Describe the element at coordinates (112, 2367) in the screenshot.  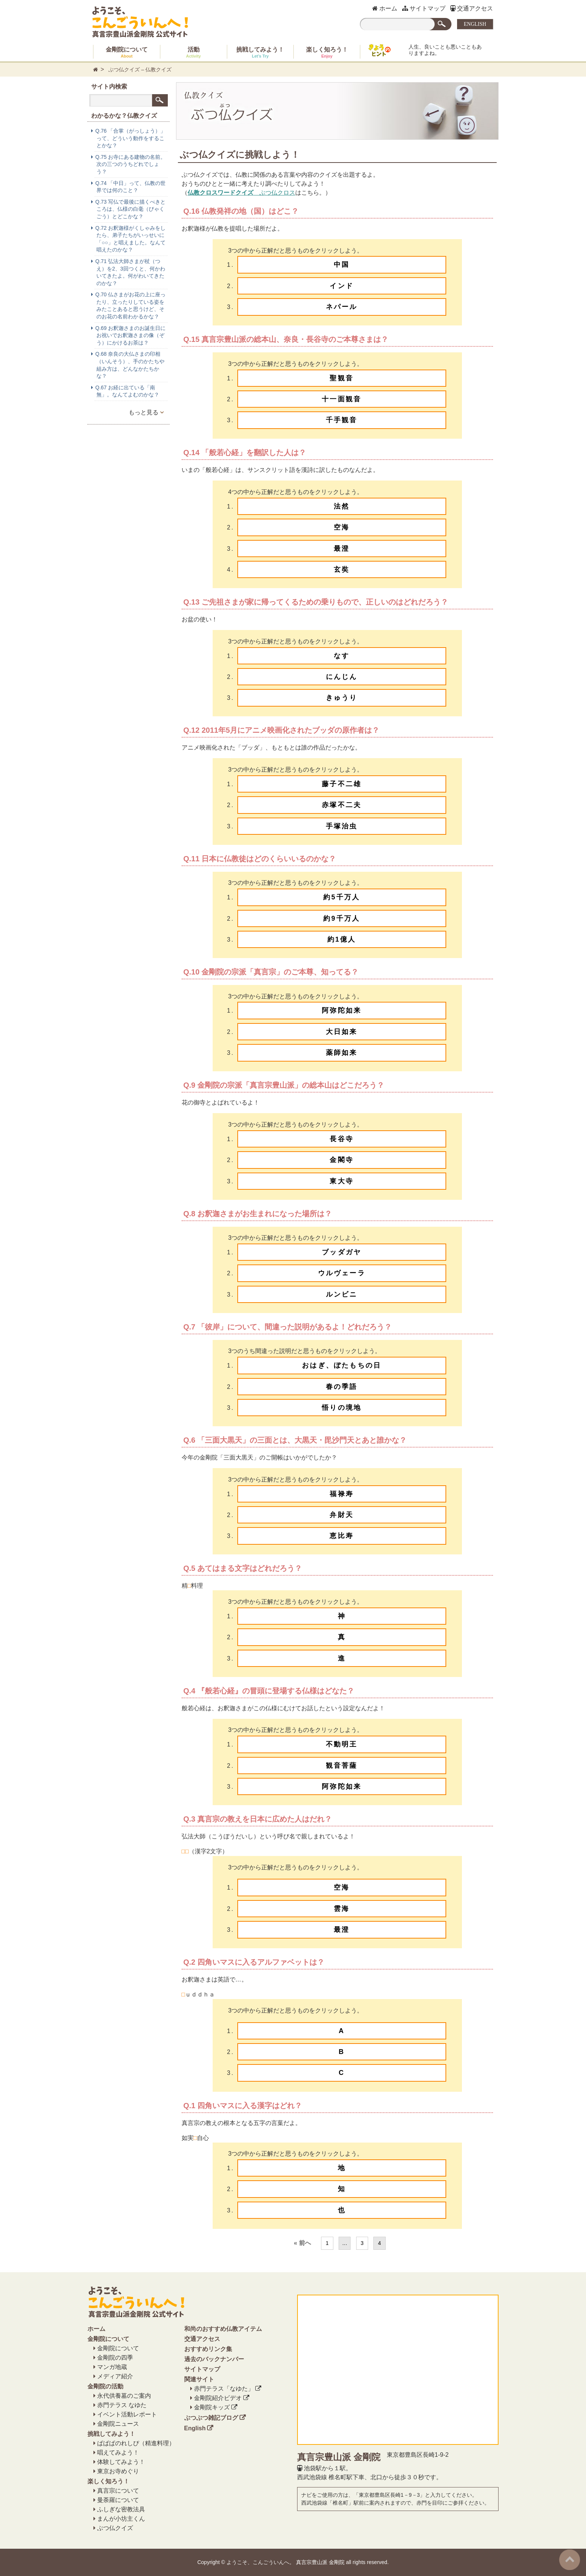
I see `マンガ地蔵` at that location.